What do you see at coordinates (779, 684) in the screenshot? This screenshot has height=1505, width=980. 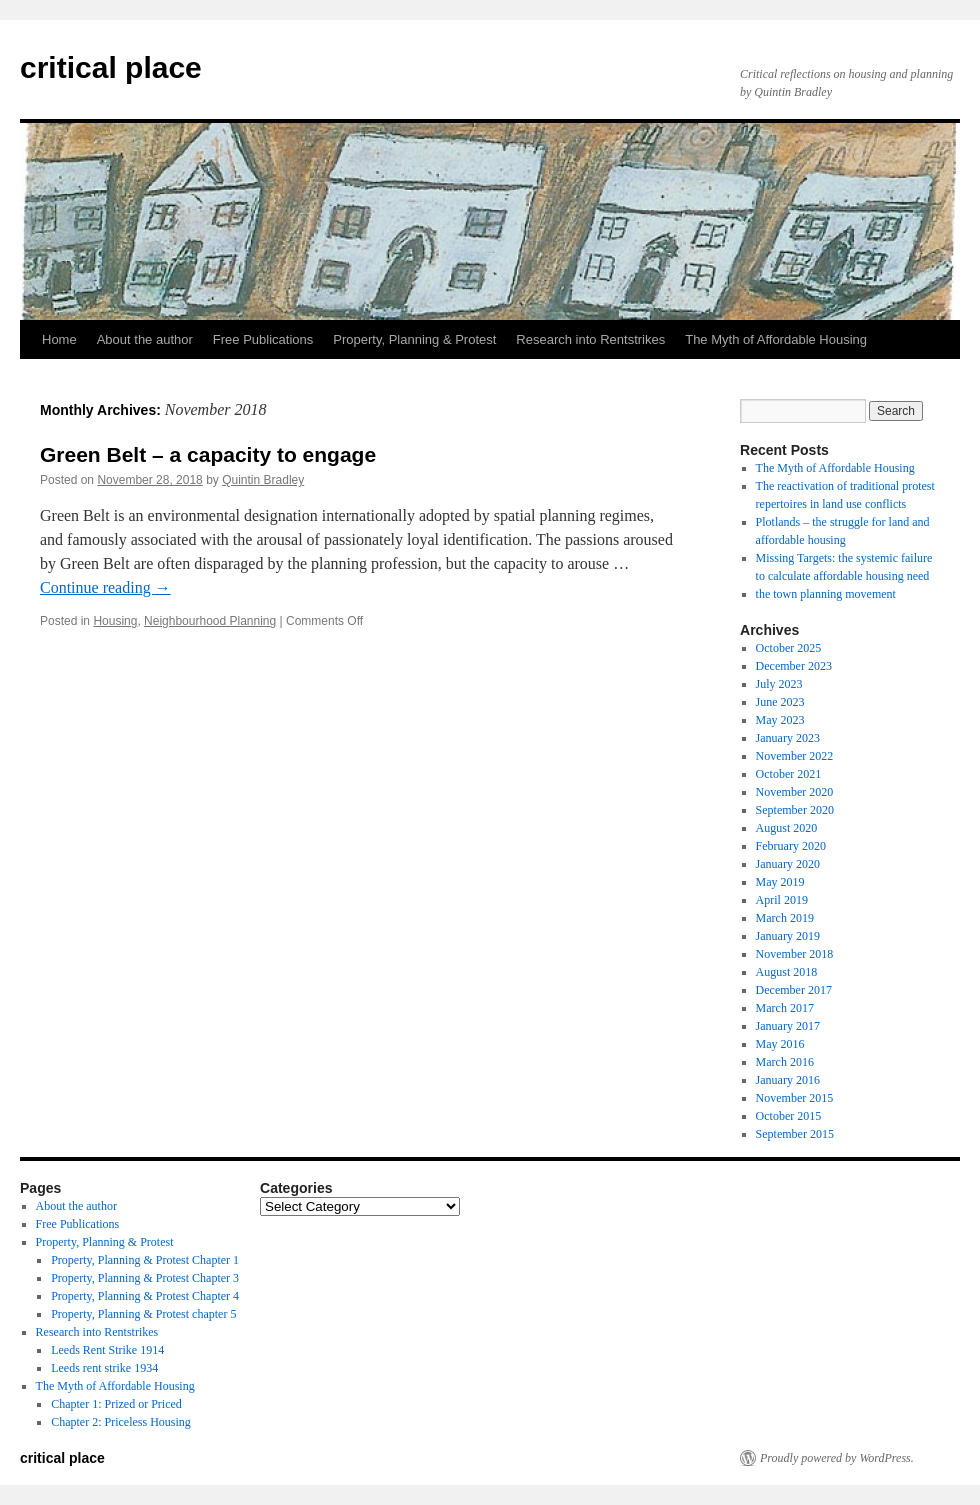 I see `July 2023` at bounding box center [779, 684].